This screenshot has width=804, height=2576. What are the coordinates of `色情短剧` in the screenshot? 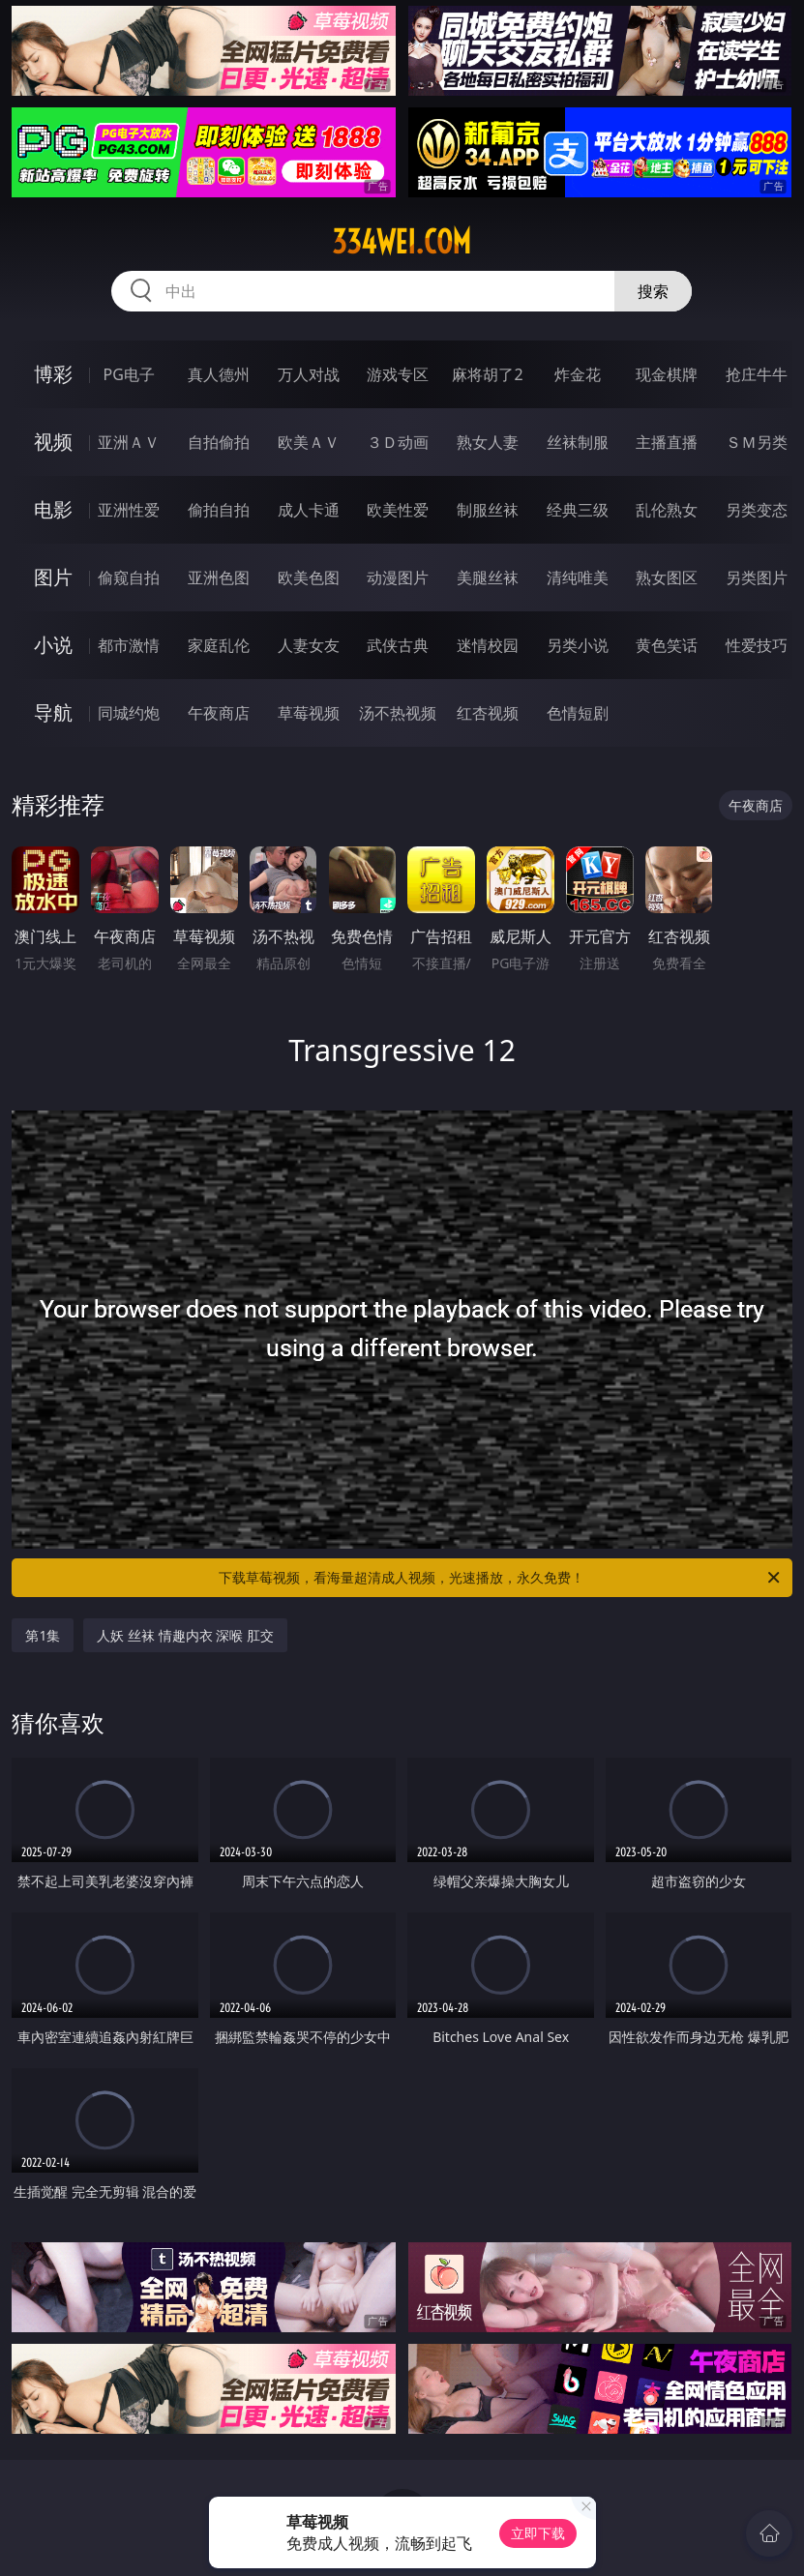 It's located at (578, 713).